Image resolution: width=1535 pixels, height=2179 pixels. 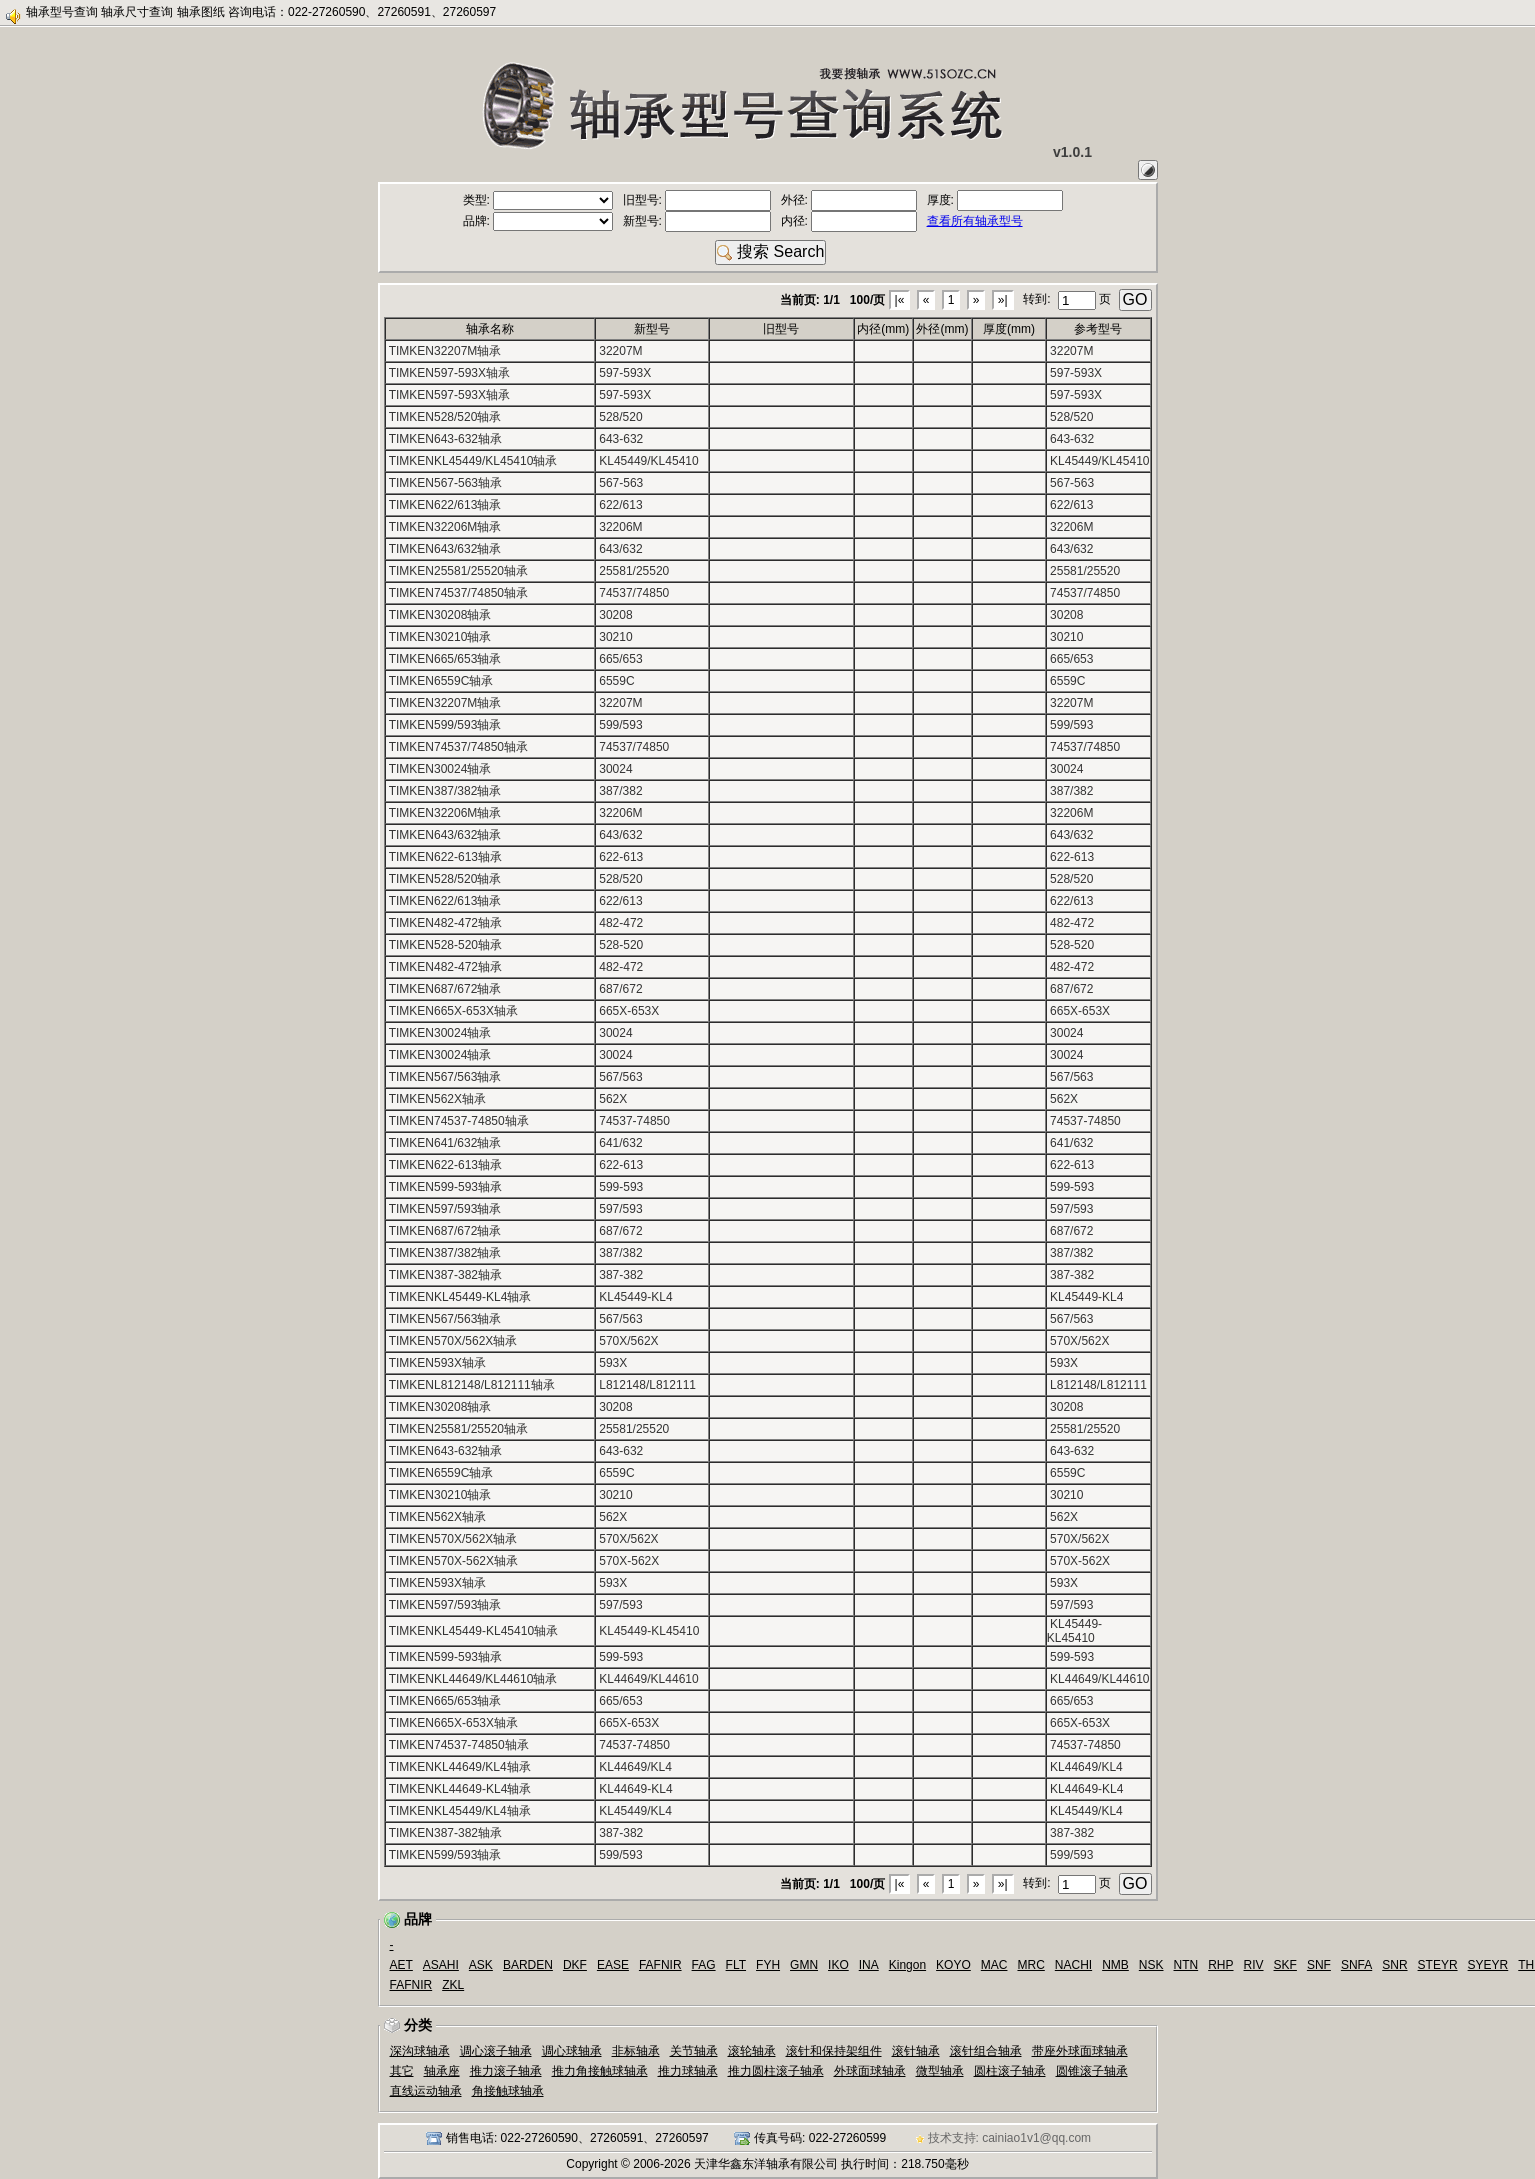 I want to click on 528-520, so click(x=621, y=945).